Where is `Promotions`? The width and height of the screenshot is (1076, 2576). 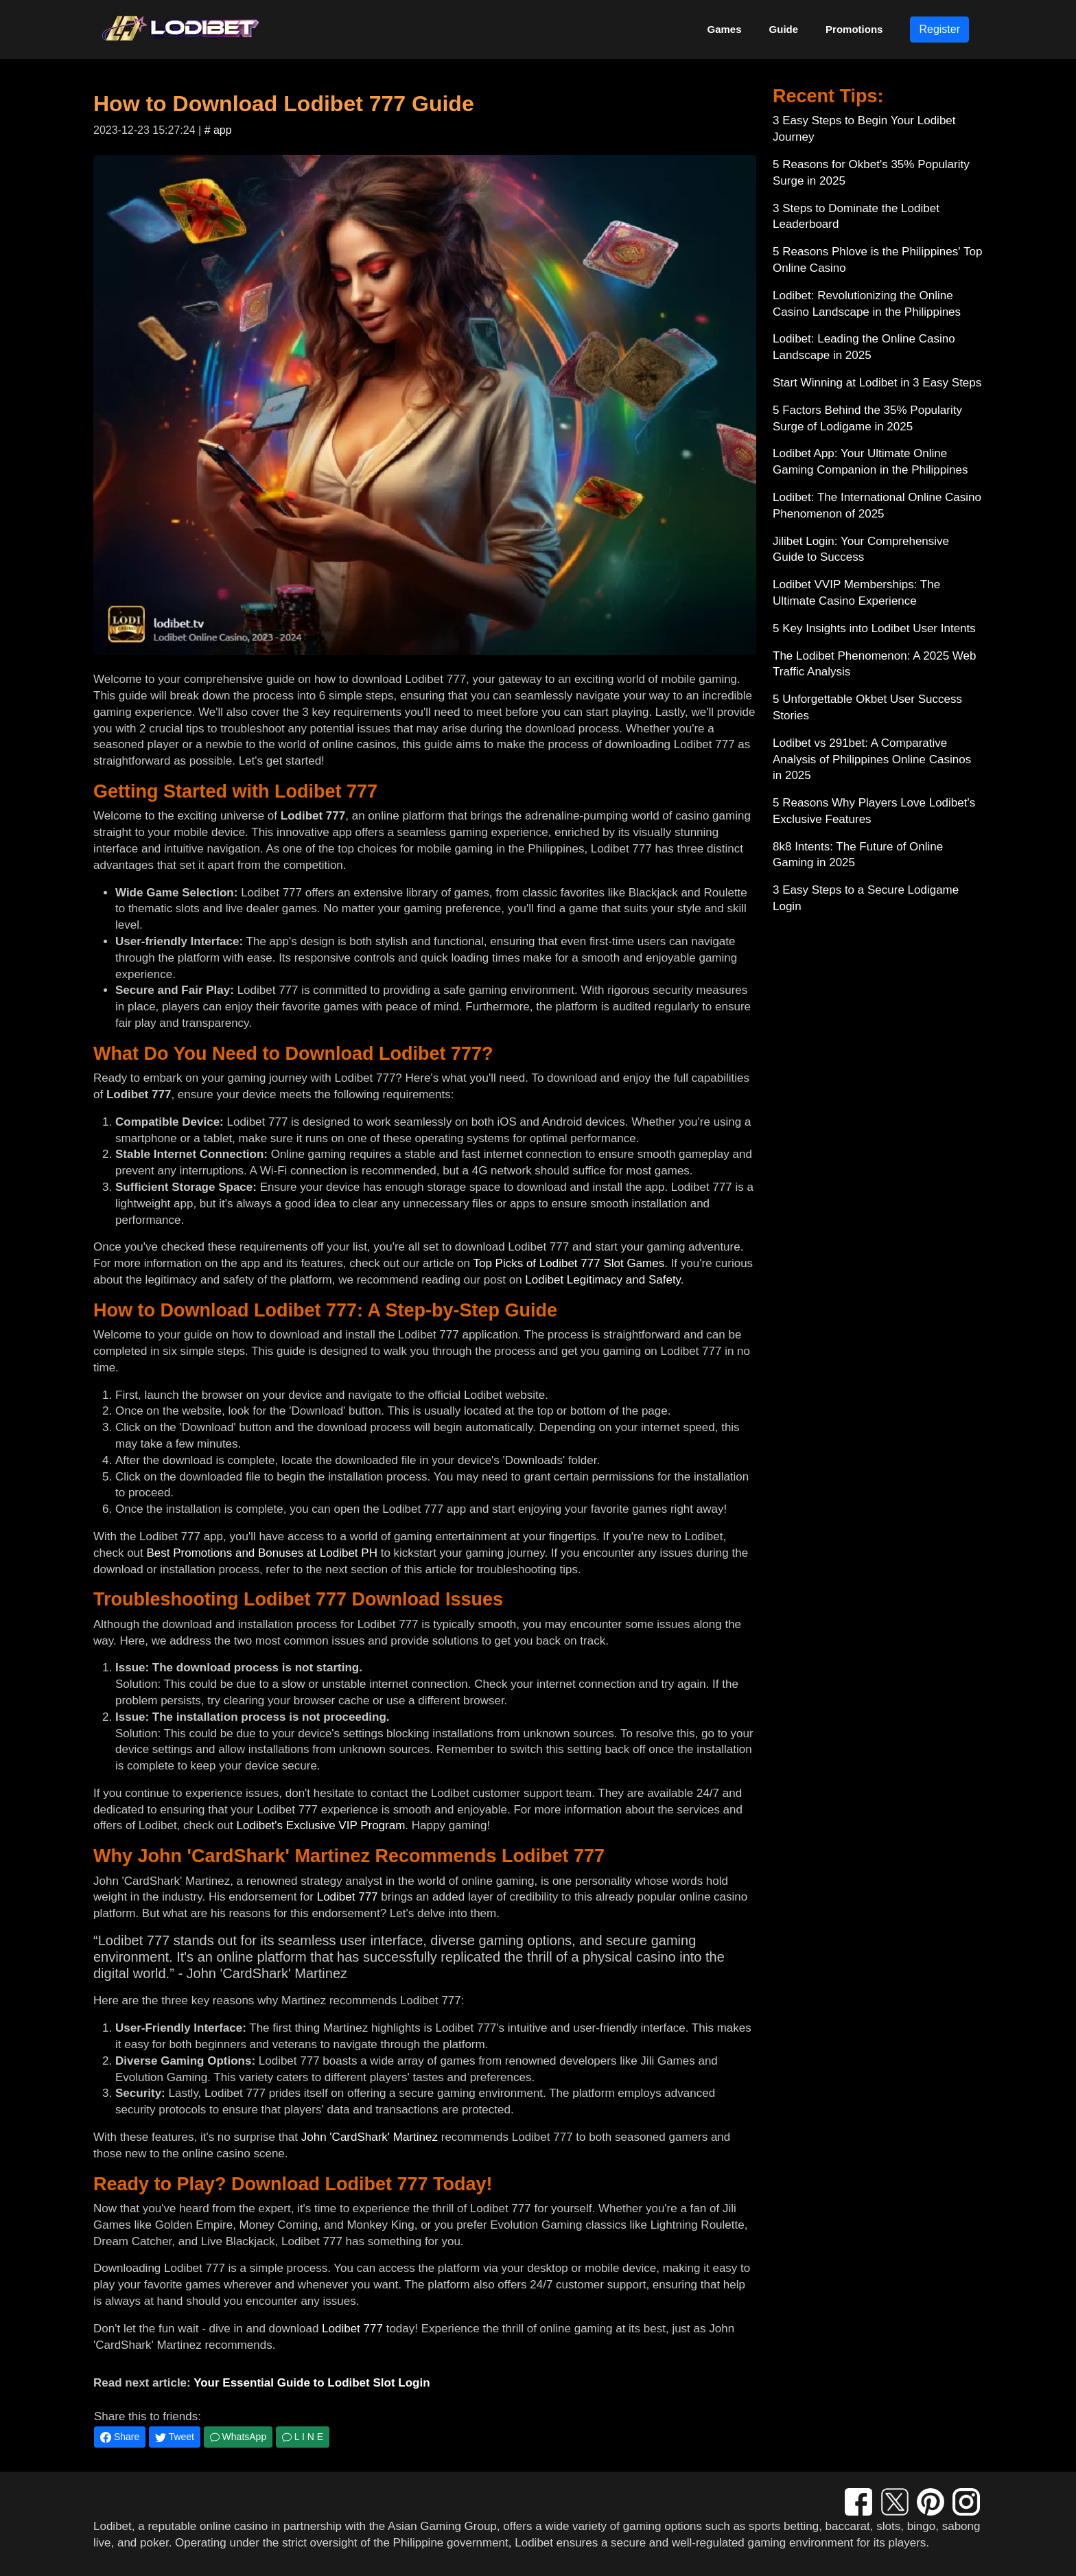 Promotions is located at coordinates (854, 29).